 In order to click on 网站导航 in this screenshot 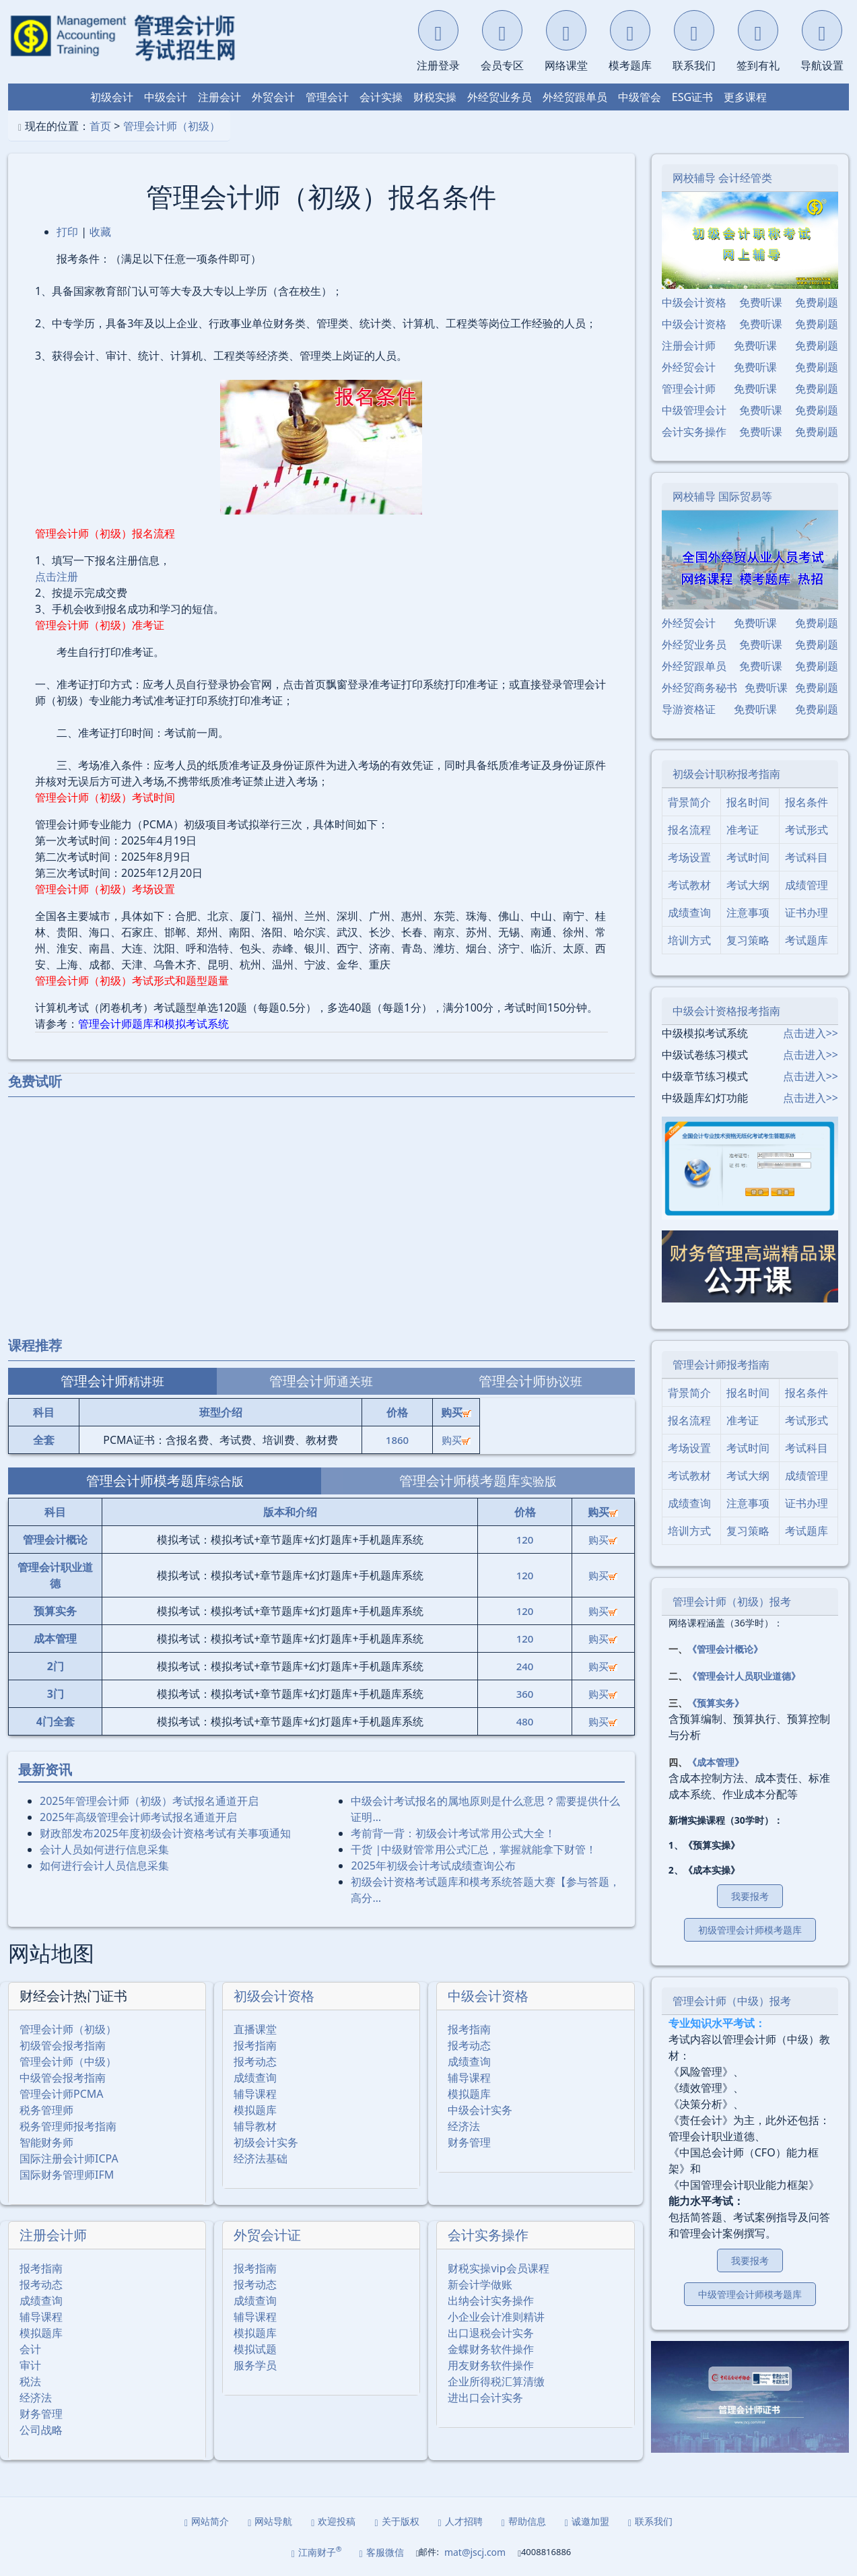, I will do `click(270, 2521)`.